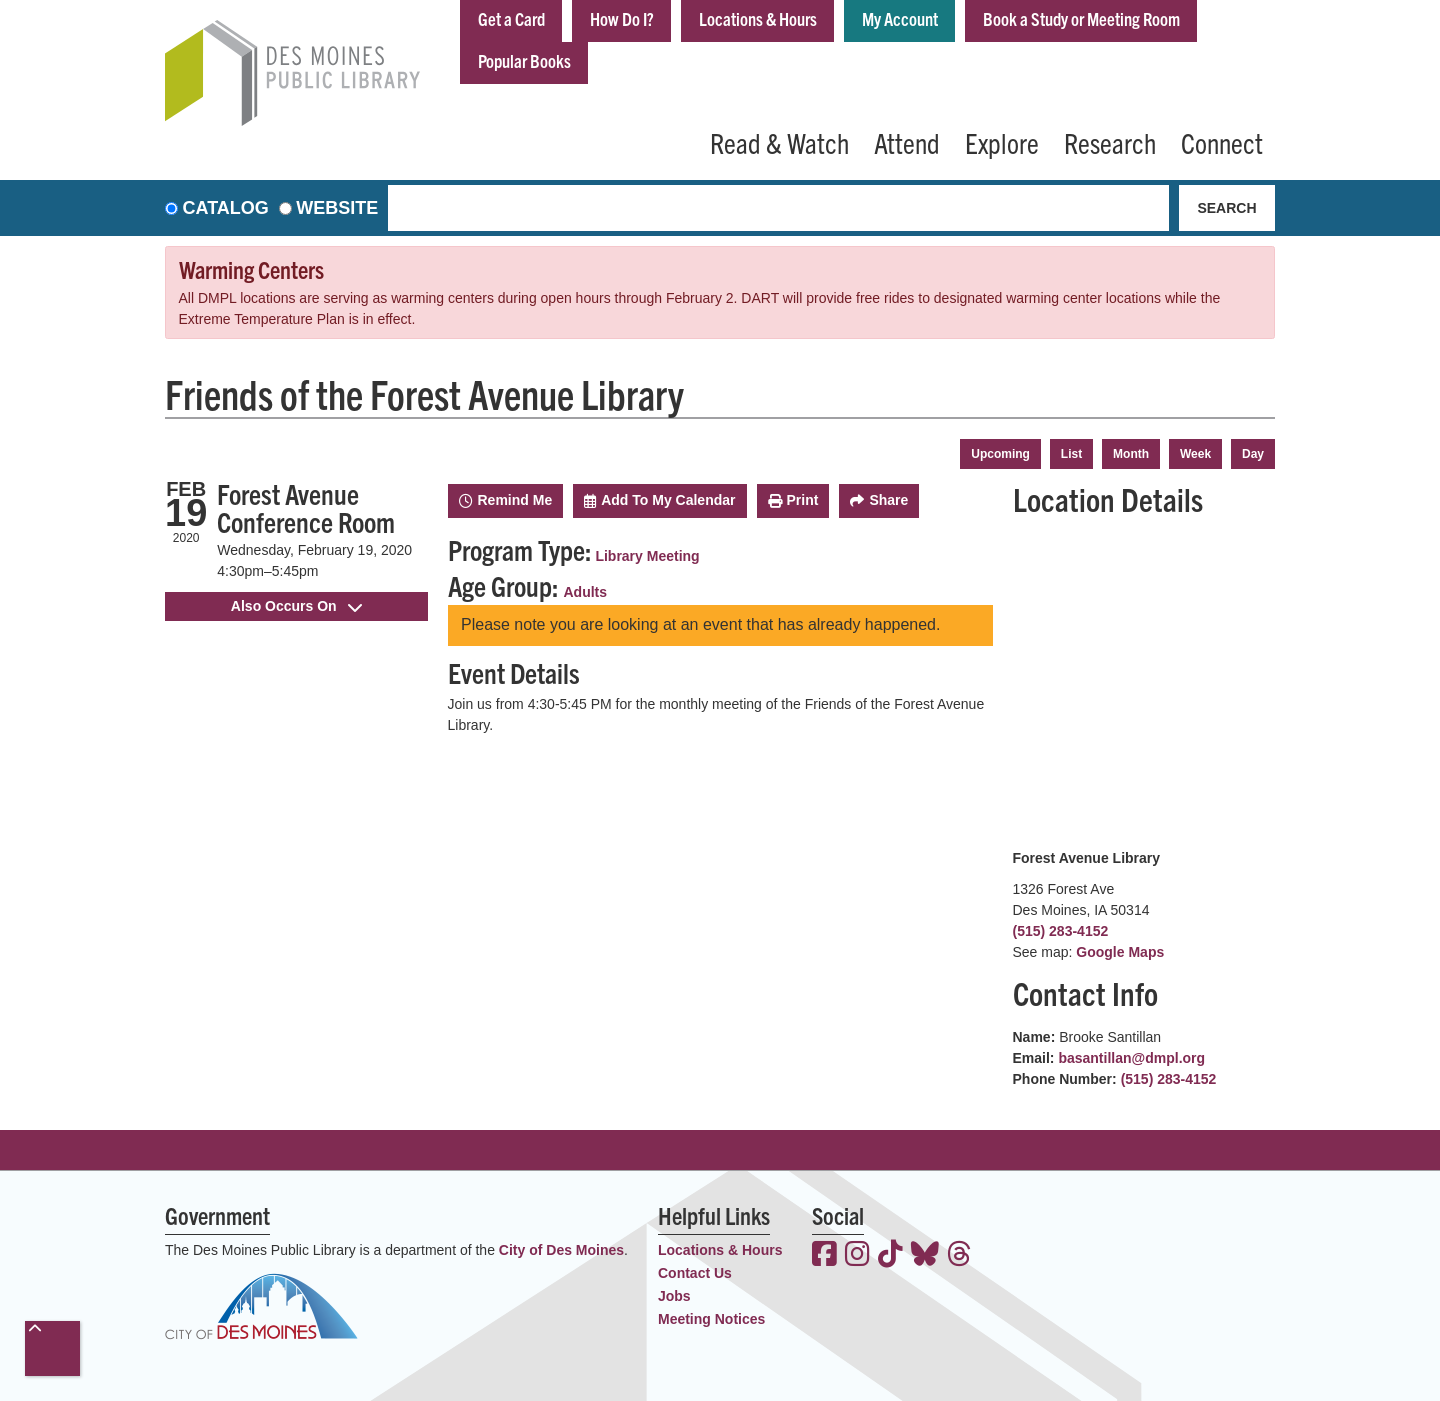  I want to click on Week, so click(1195, 454).